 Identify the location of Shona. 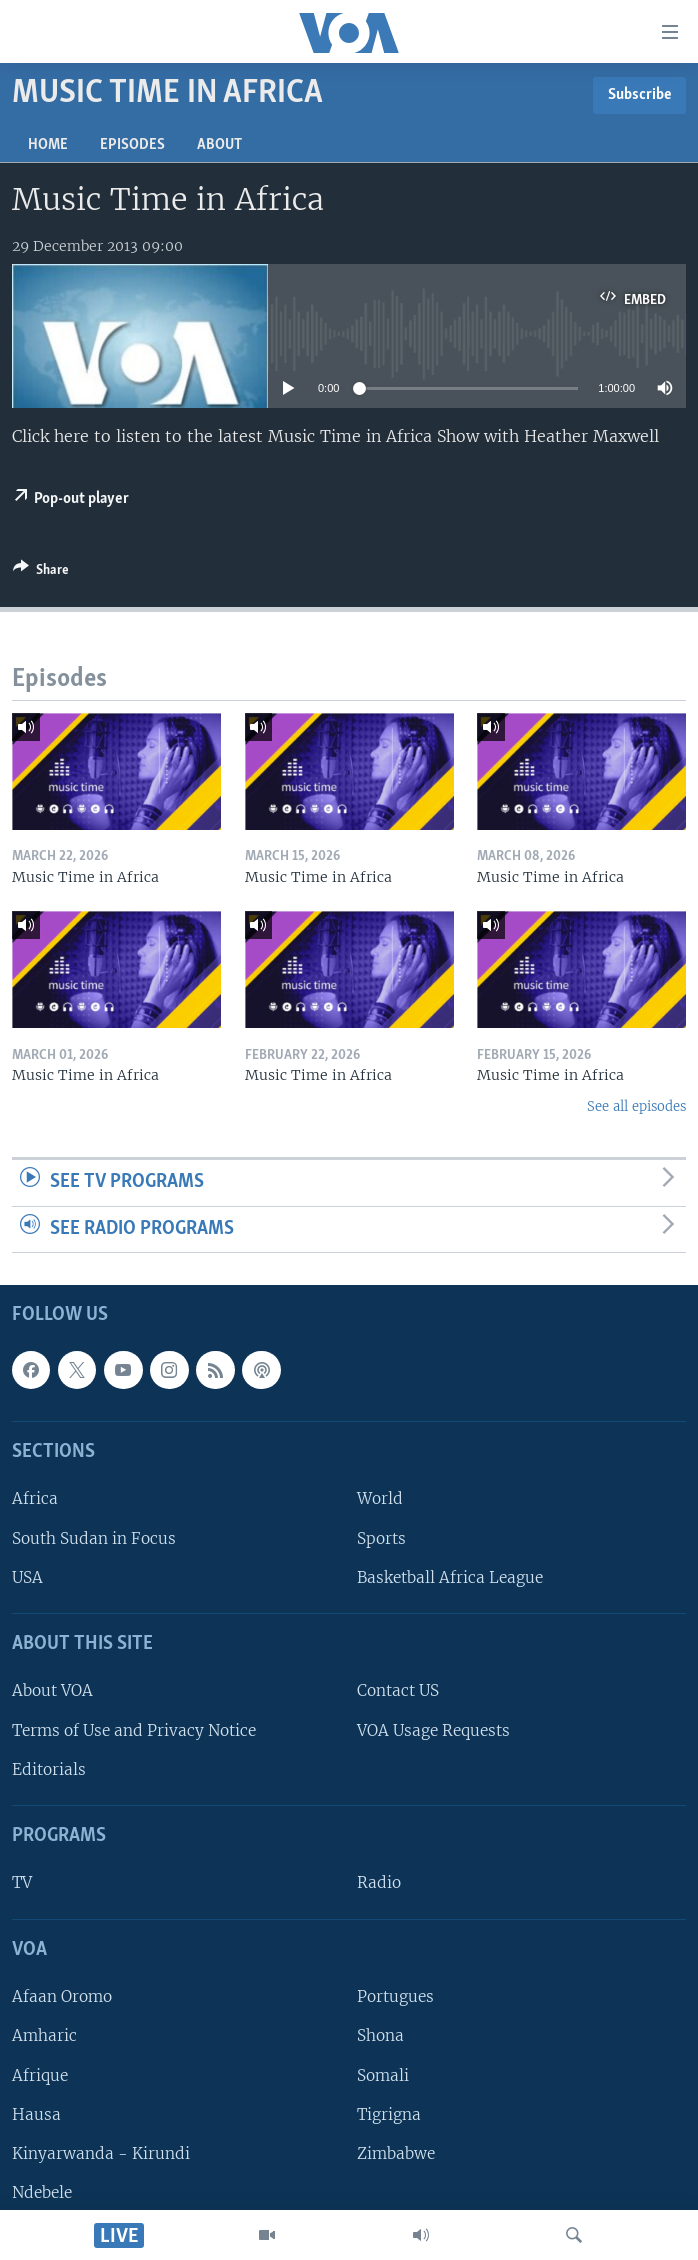
(380, 2036).